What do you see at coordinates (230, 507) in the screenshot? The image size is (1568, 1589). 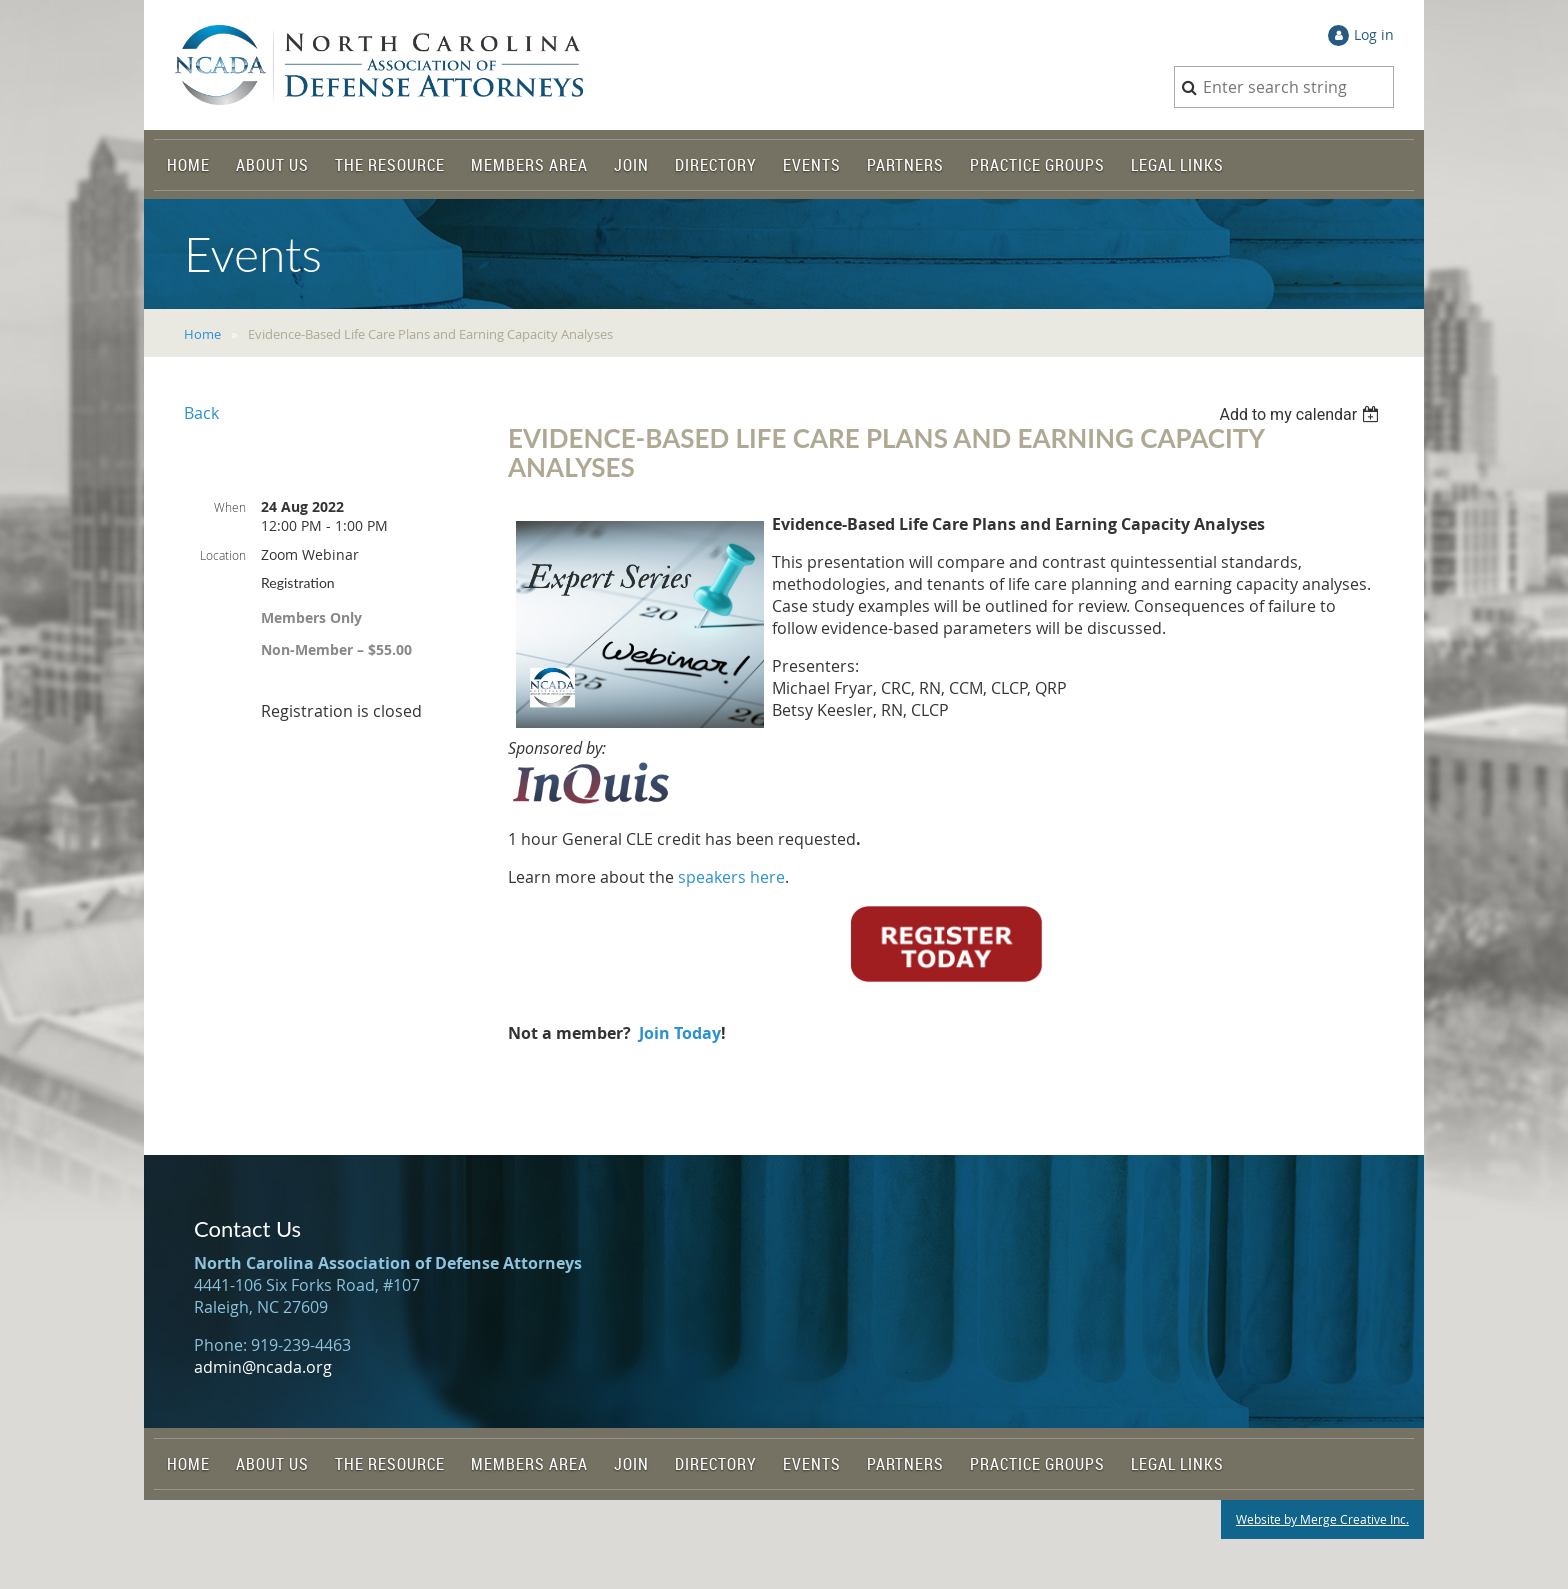 I see `When` at bounding box center [230, 507].